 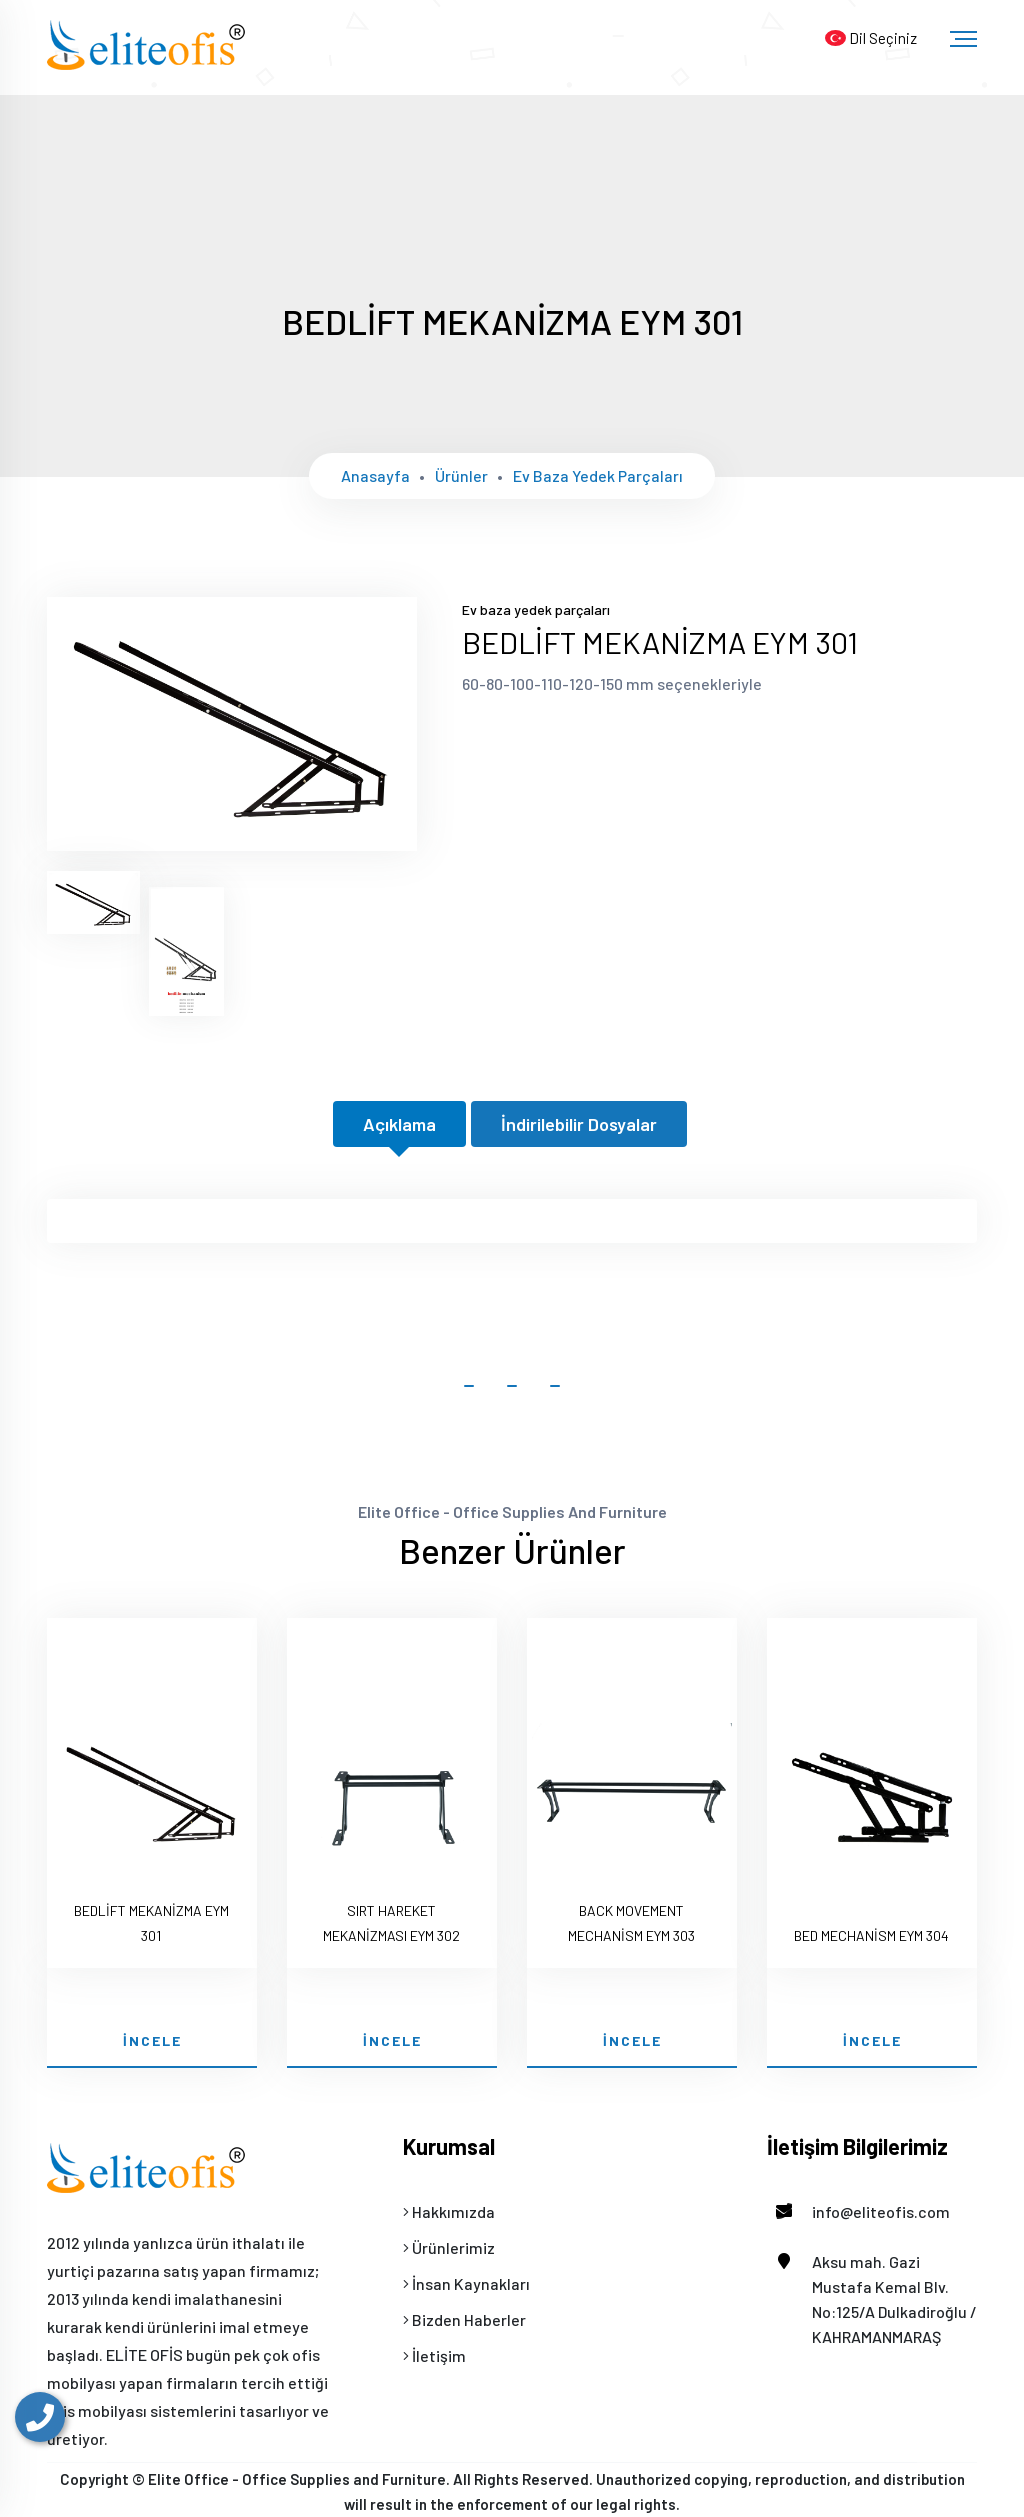 I want to click on [tab], so click(x=93, y=902).